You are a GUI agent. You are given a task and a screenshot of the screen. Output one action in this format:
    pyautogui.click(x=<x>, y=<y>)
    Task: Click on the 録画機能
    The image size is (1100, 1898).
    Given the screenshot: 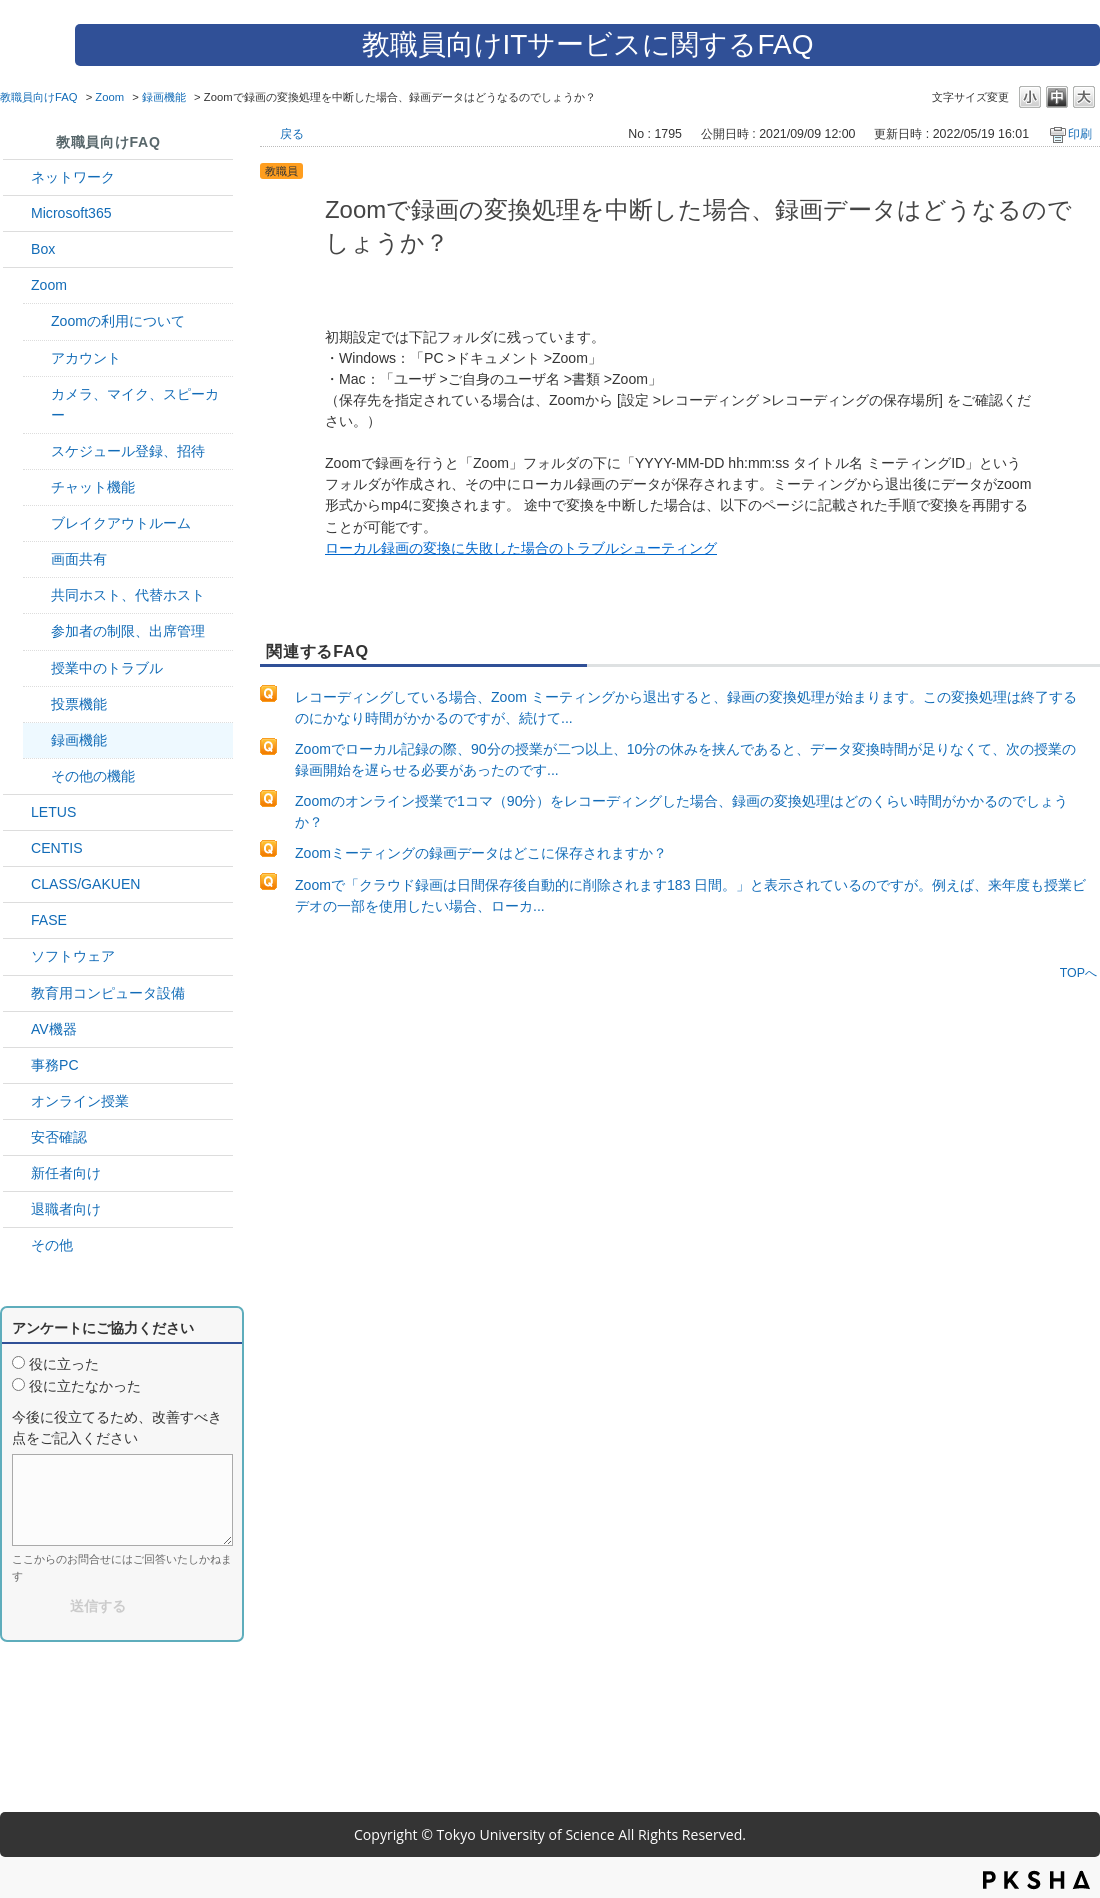 What is the action you would take?
    pyautogui.click(x=164, y=97)
    